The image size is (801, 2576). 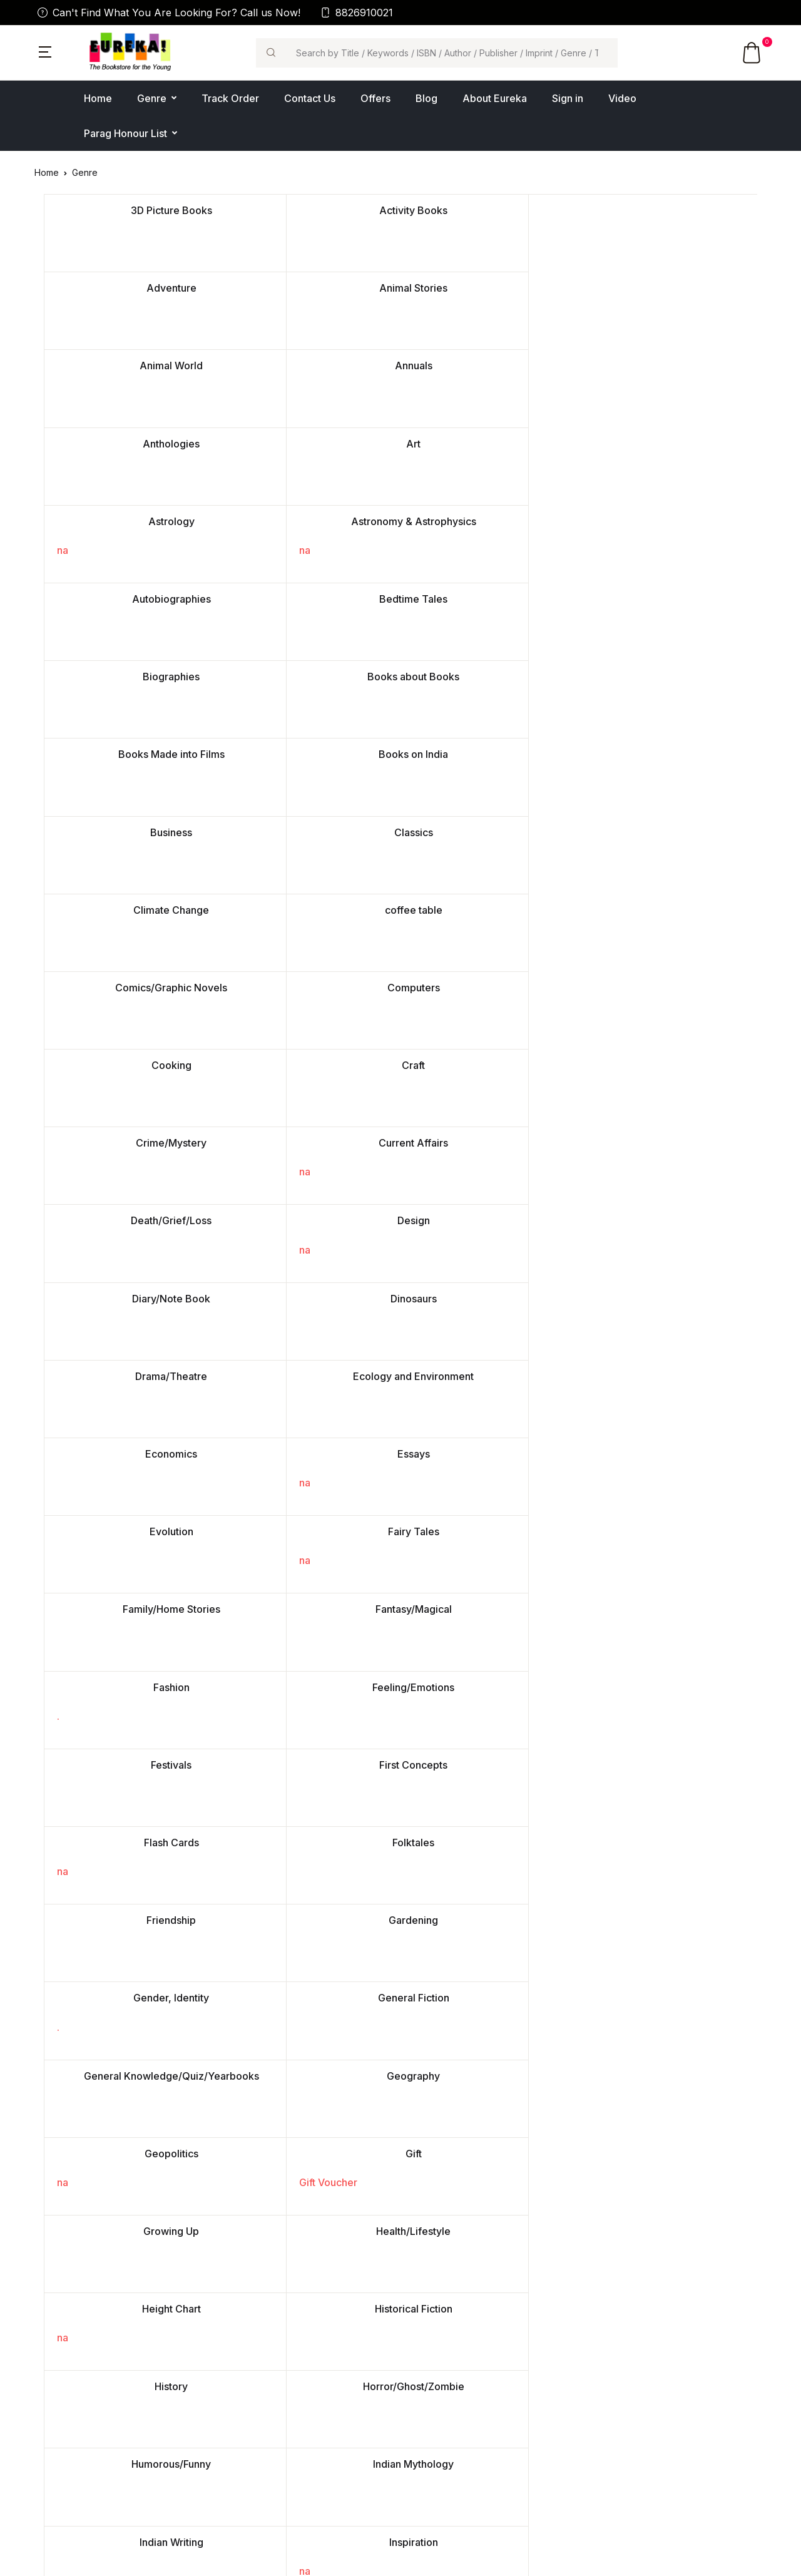 What do you see at coordinates (622, 98) in the screenshot?
I see `Video` at bounding box center [622, 98].